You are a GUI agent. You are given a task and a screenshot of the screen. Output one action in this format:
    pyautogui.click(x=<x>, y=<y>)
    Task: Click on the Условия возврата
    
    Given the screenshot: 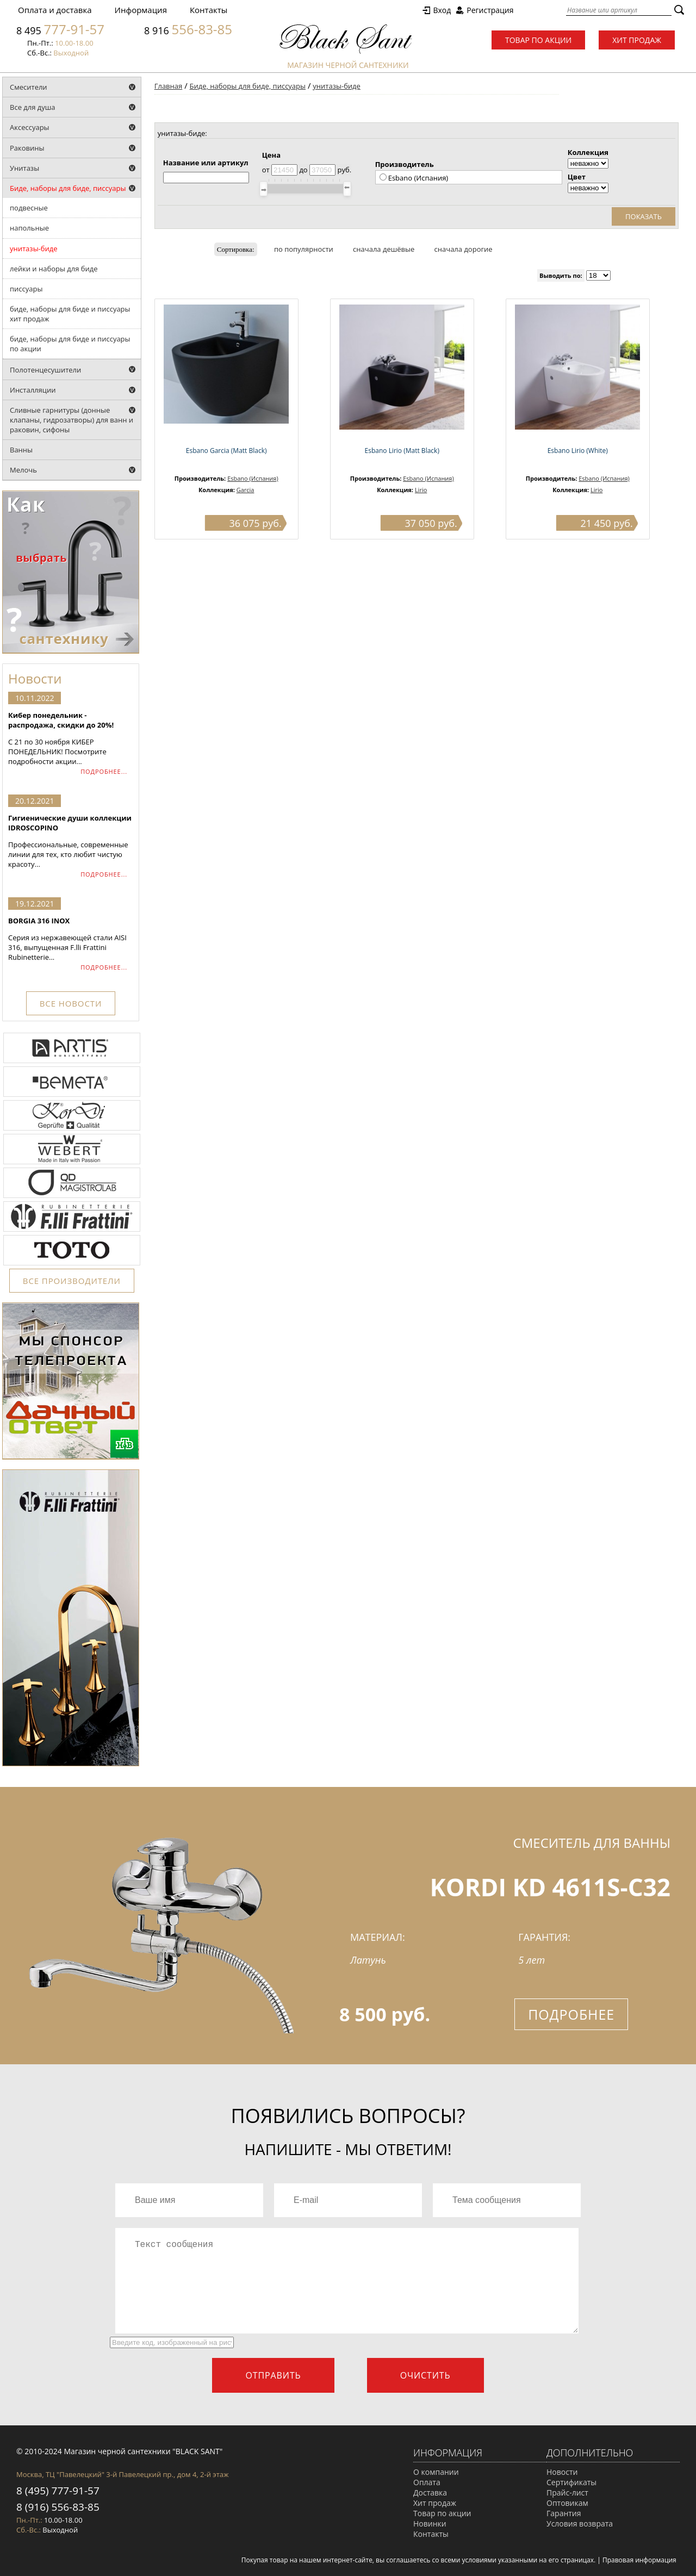 What is the action you would take?
    pyautogui.click(x=579, y=2523)
    